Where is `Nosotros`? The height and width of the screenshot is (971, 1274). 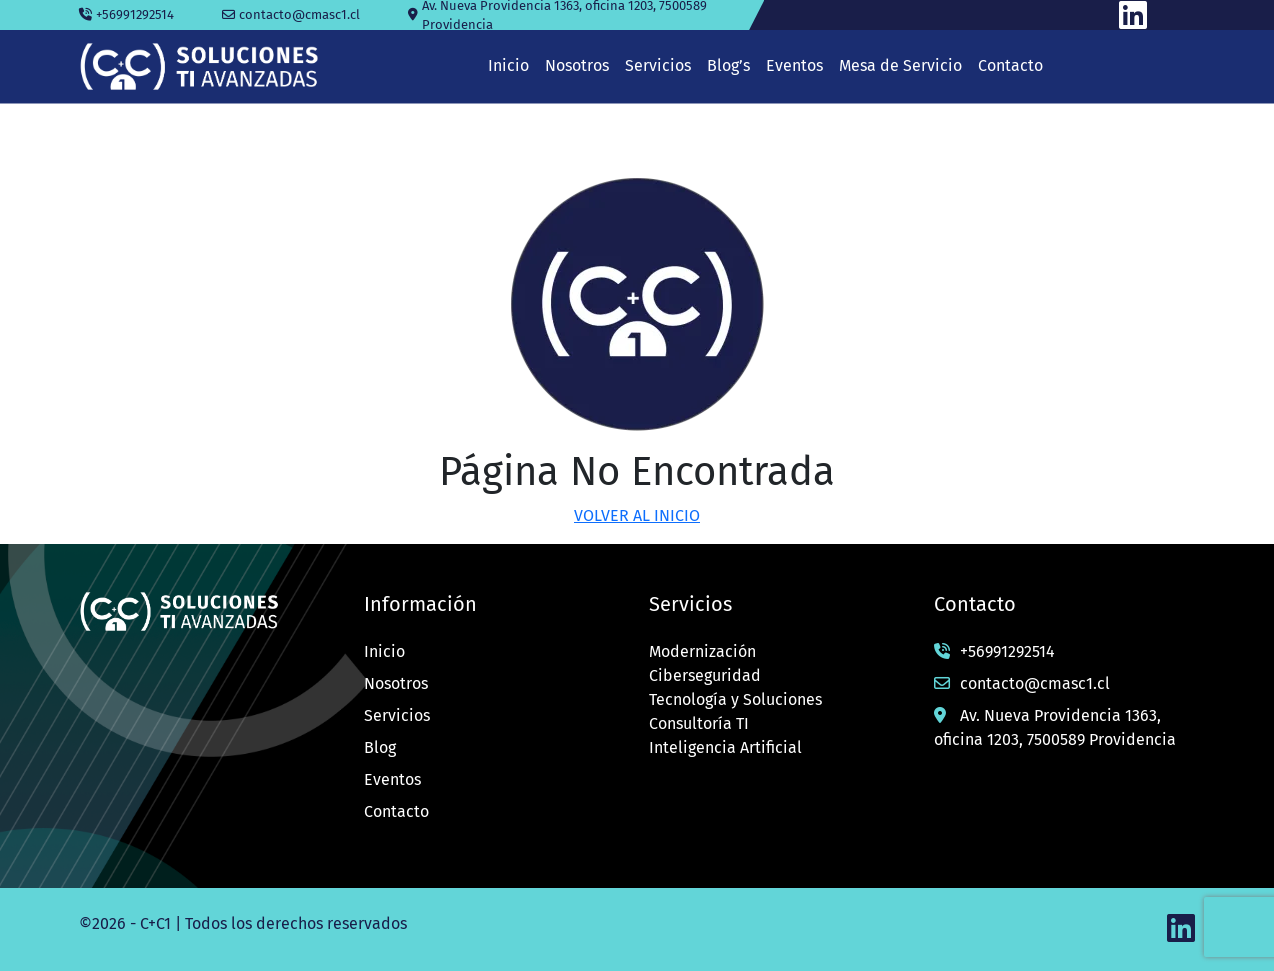 Nosotros is located at coordinates (396, 683).